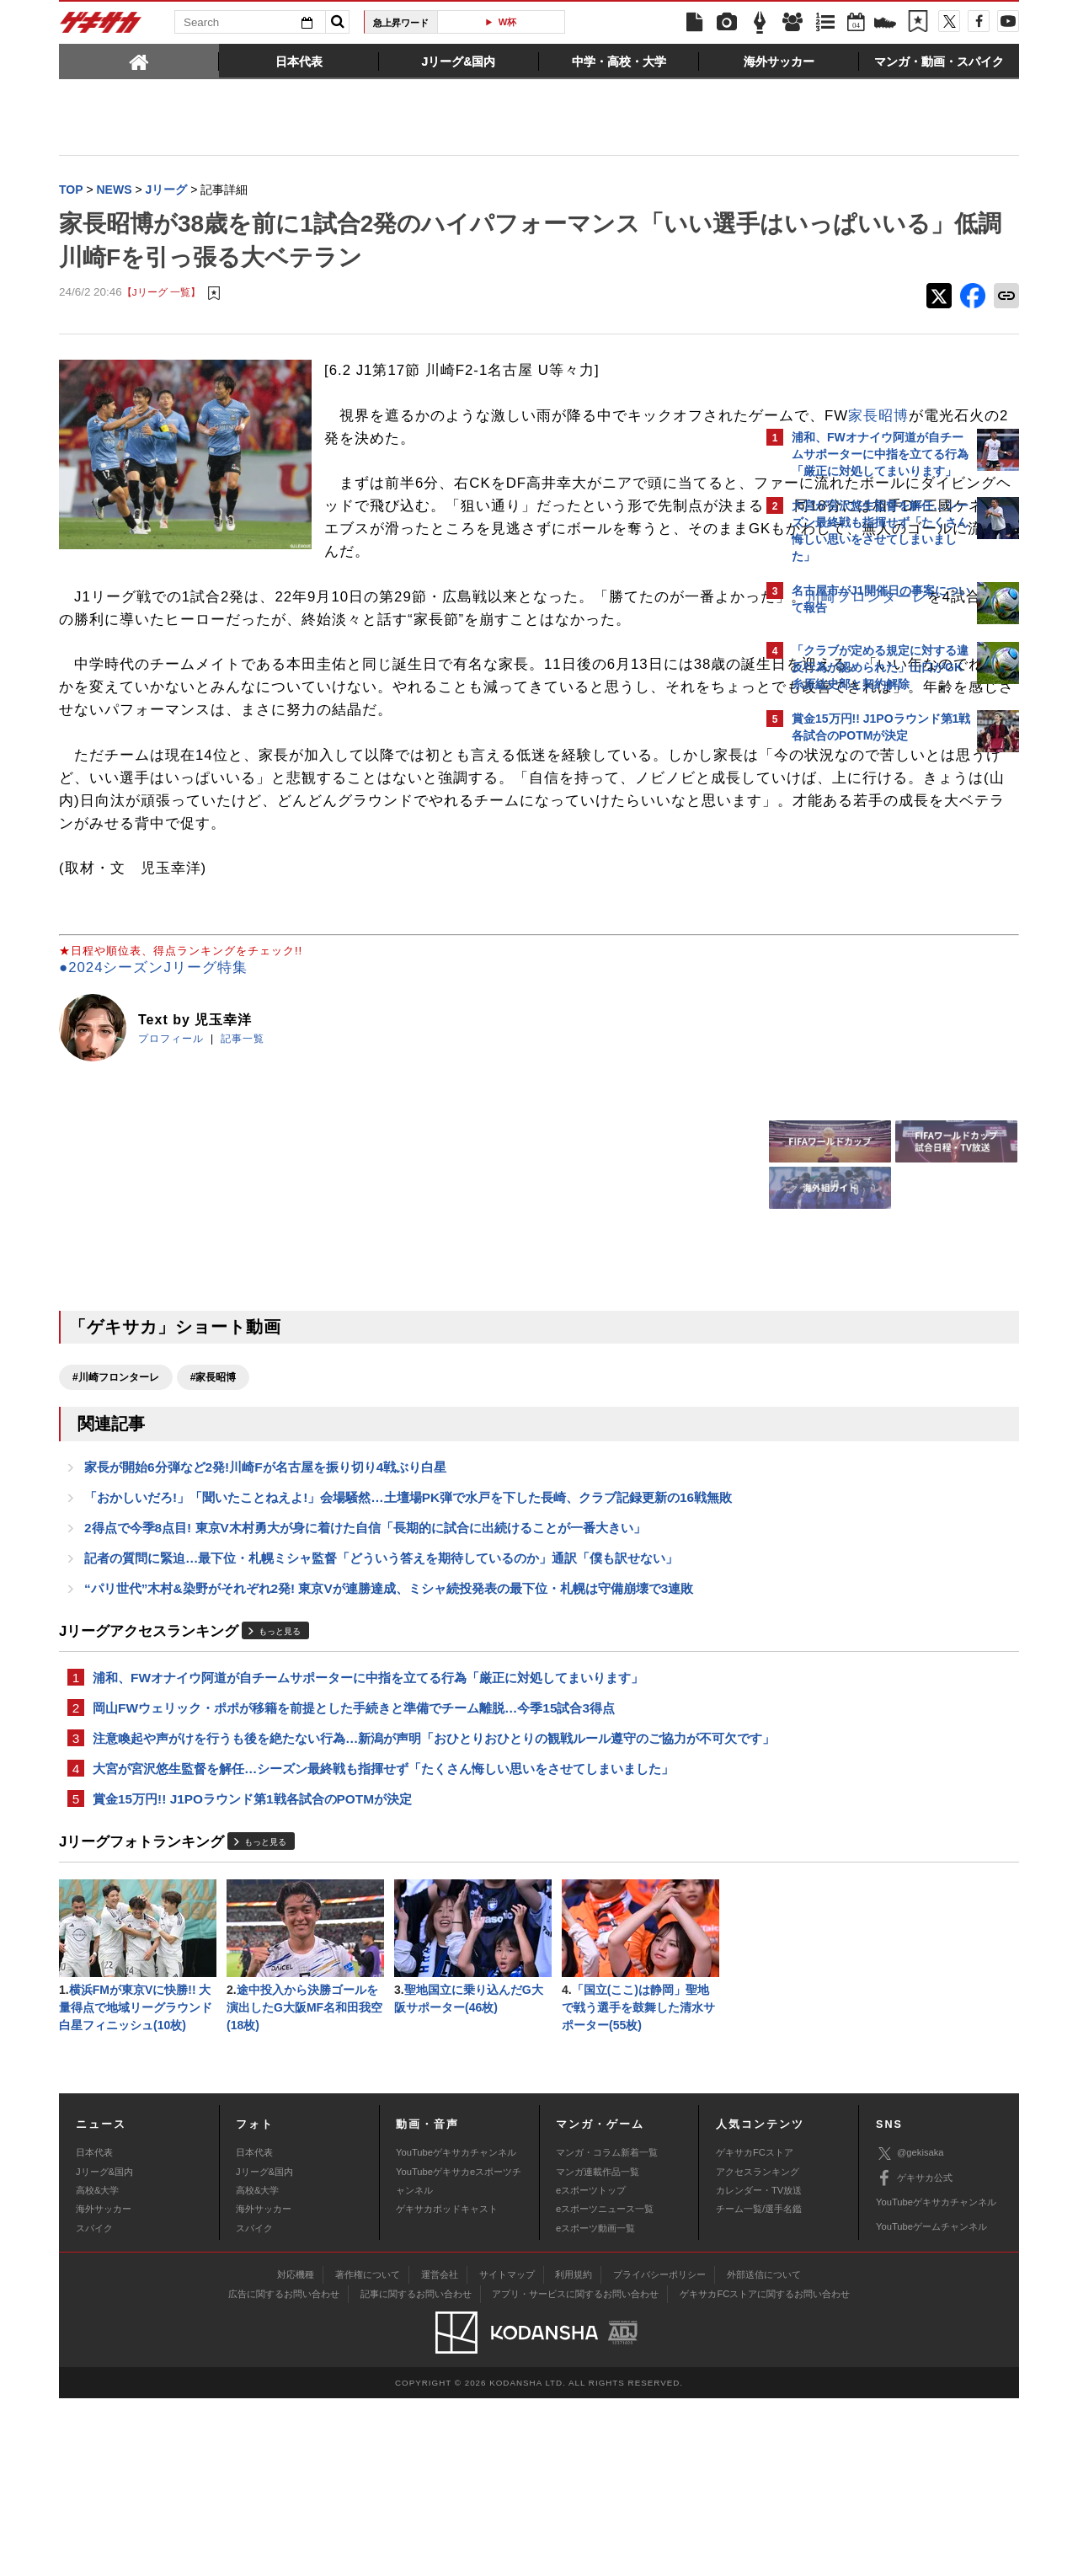 This screenshot has width=1078, height=2576. Describe the element at coordinates (210, 666) in the screenshot. I see `川崎フロンターレ` at that location.